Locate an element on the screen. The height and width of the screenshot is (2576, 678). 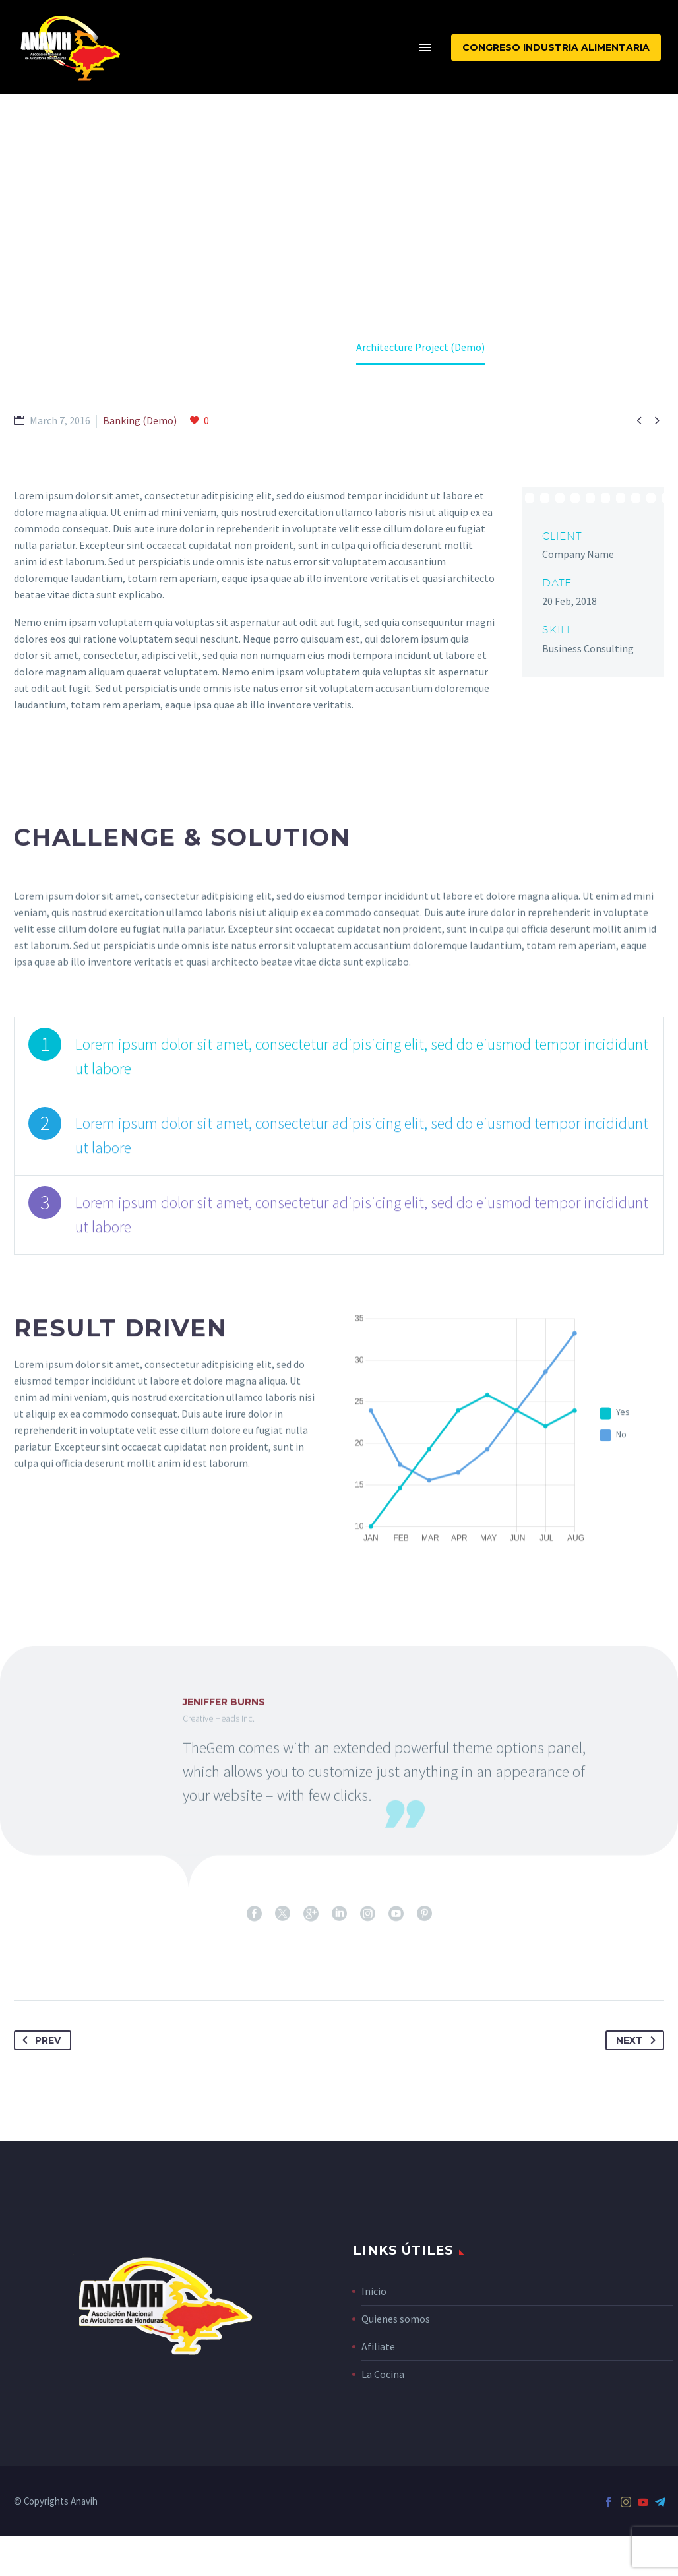
Quienes somos is located at coordinates (395, 2318).